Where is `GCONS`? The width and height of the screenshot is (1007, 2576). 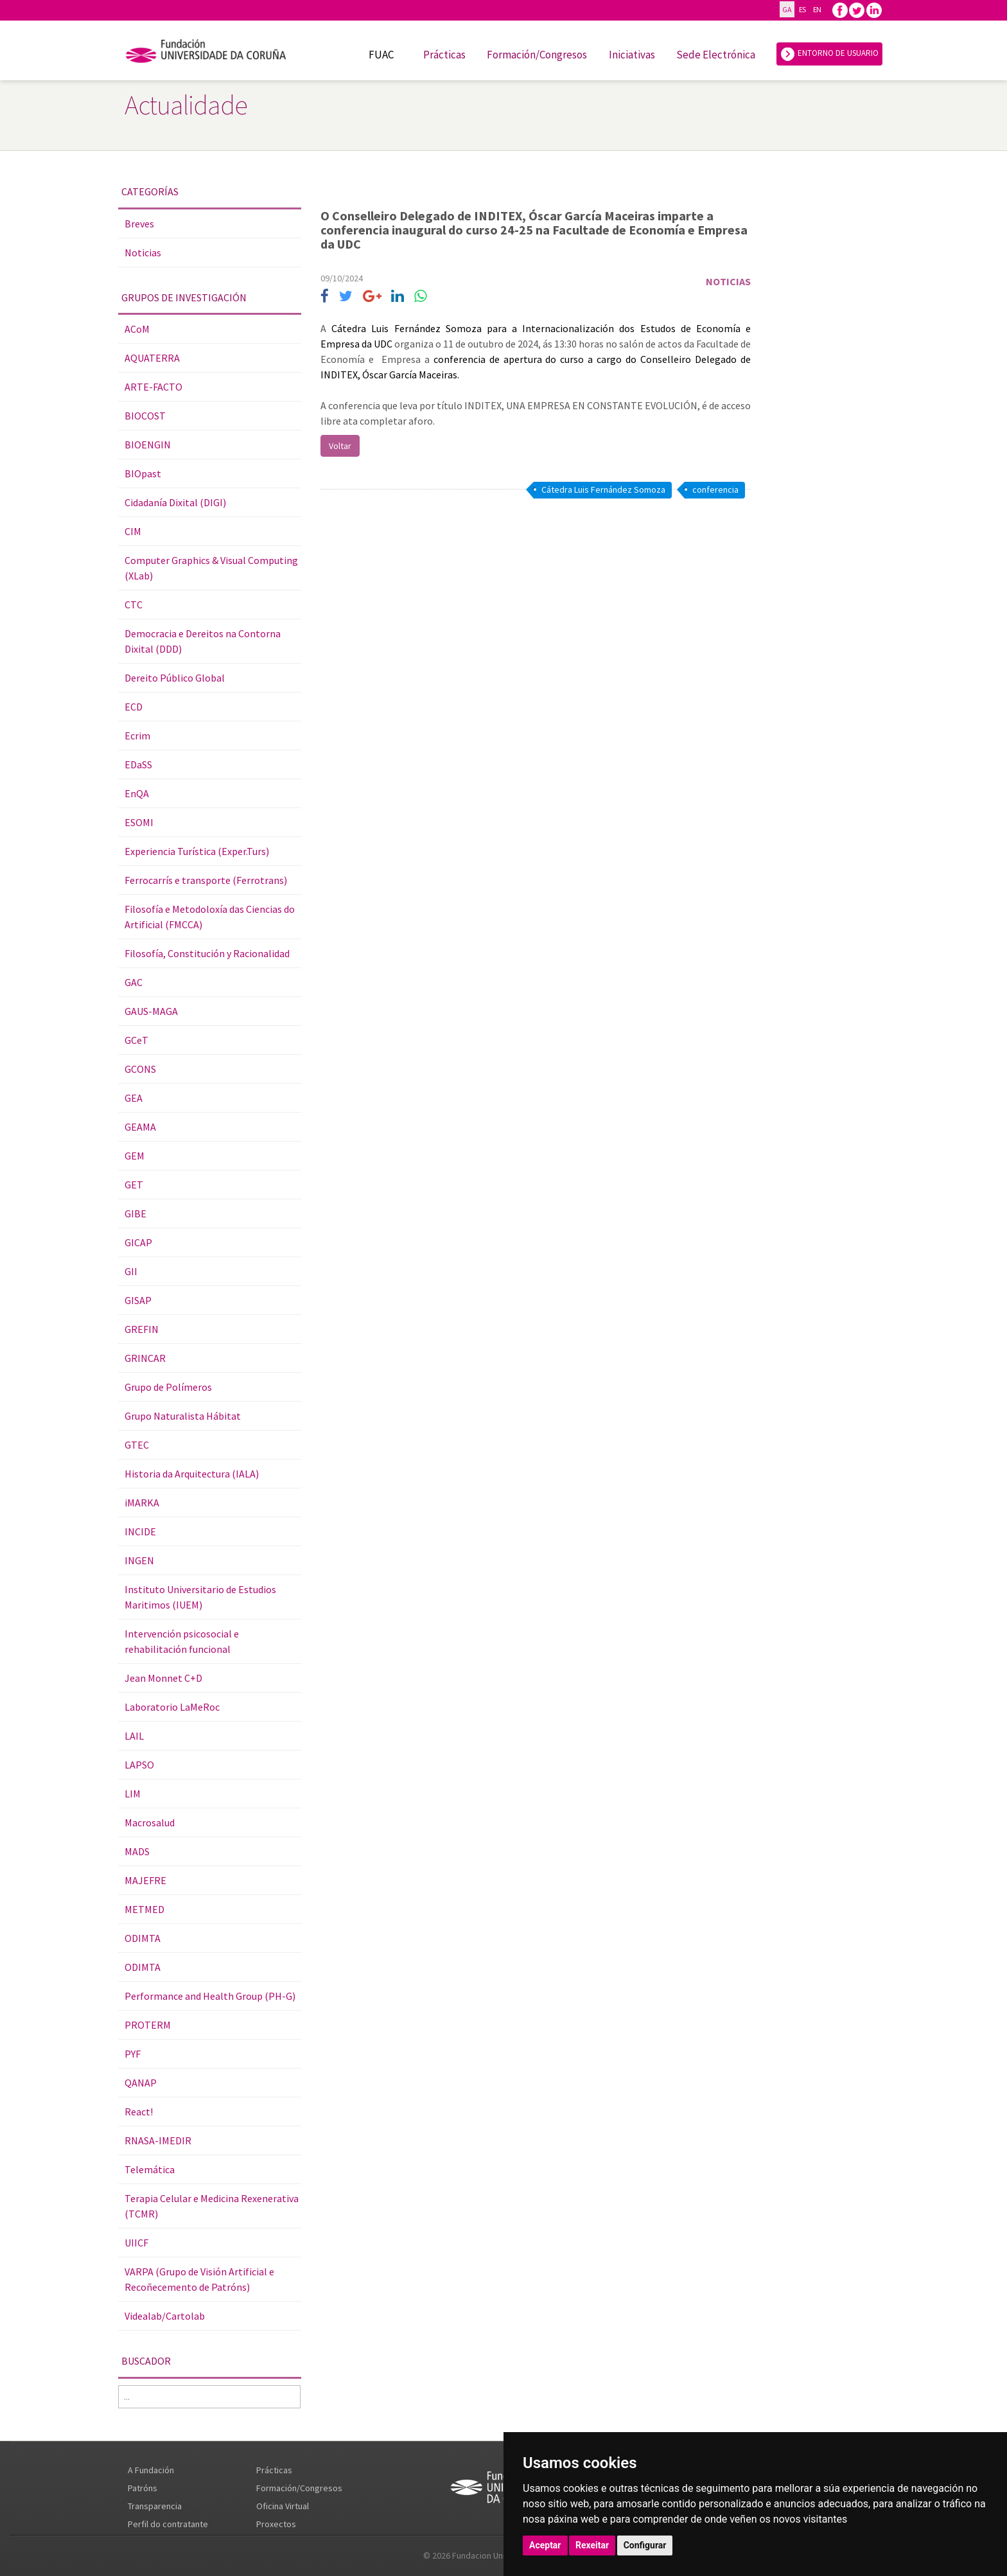
GCONS is located at coordinates (140, 1069).